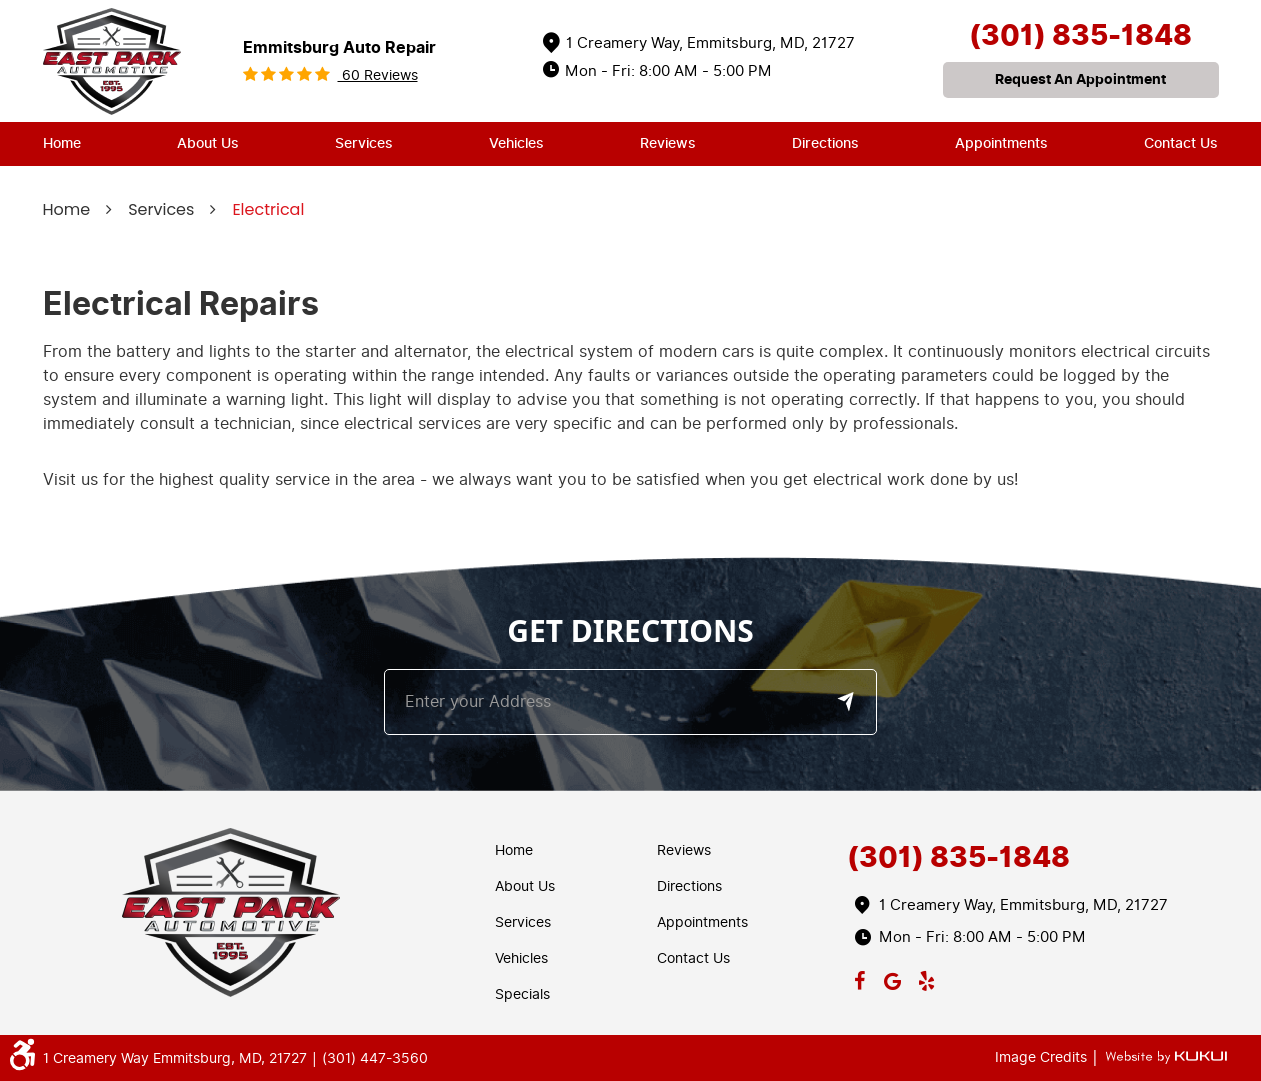 This screenshot has height=1081, width=1261. I want to click on request an appointment, so click(1080, 79).